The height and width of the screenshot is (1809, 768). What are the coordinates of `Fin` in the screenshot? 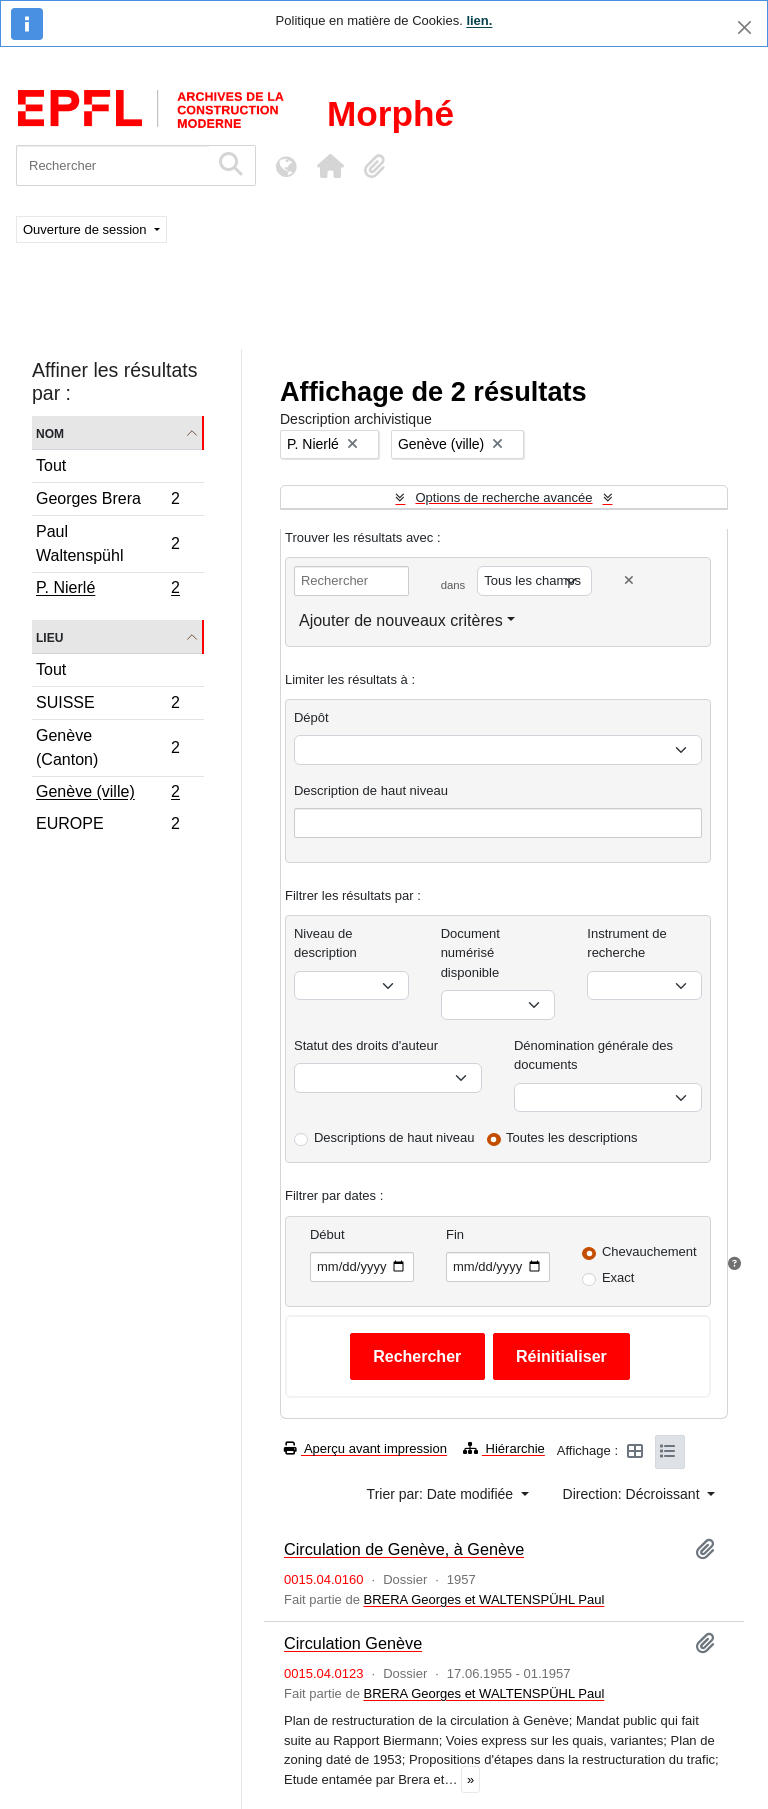 It's located at (455, 1234).